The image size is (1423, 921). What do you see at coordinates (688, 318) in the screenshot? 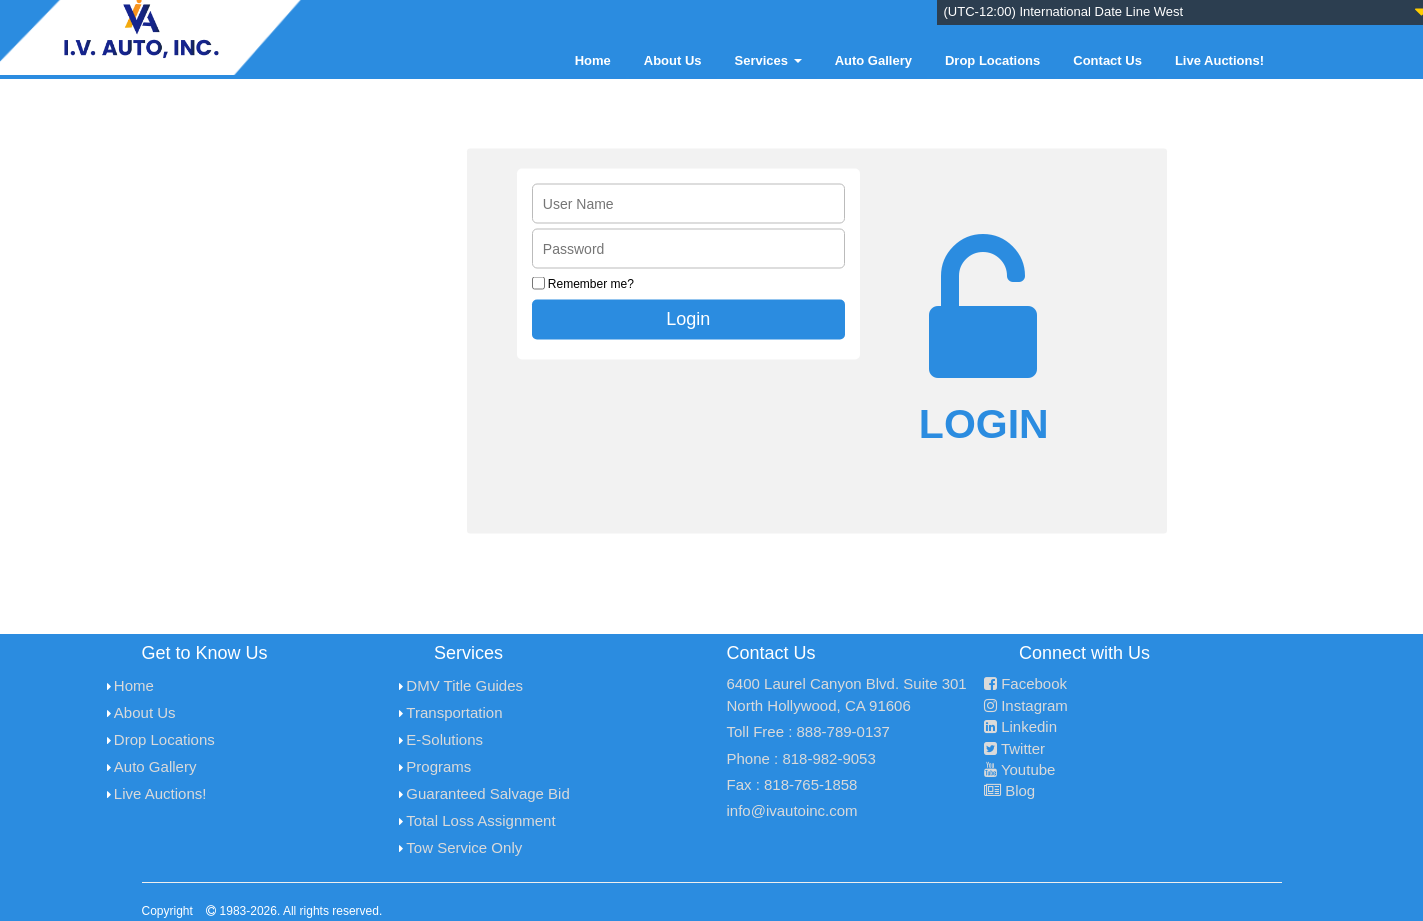
I see `Login` at bounding box center [688, 318].